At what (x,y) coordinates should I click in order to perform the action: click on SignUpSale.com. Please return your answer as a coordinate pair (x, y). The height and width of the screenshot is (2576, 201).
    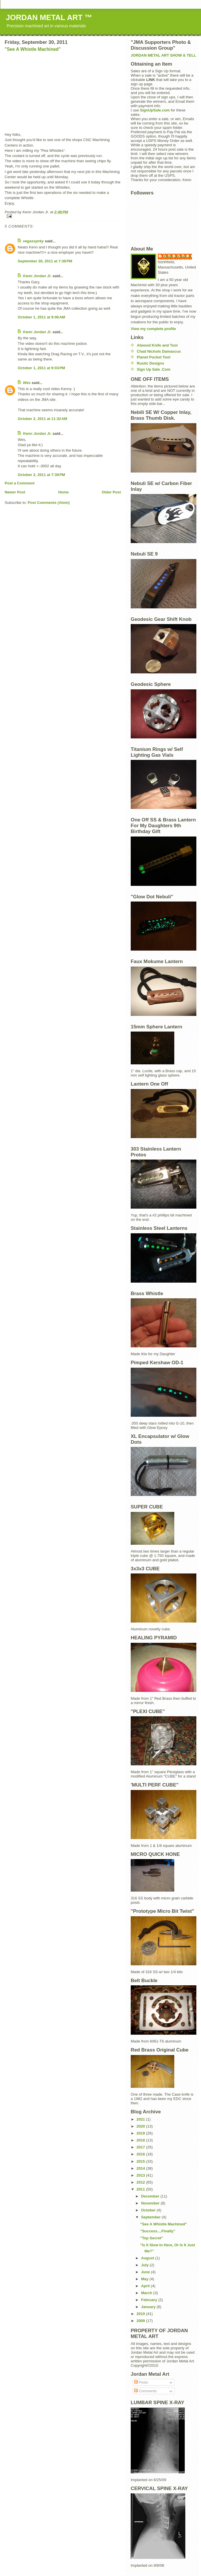
    Looking at the image, I should click on (155, 110).